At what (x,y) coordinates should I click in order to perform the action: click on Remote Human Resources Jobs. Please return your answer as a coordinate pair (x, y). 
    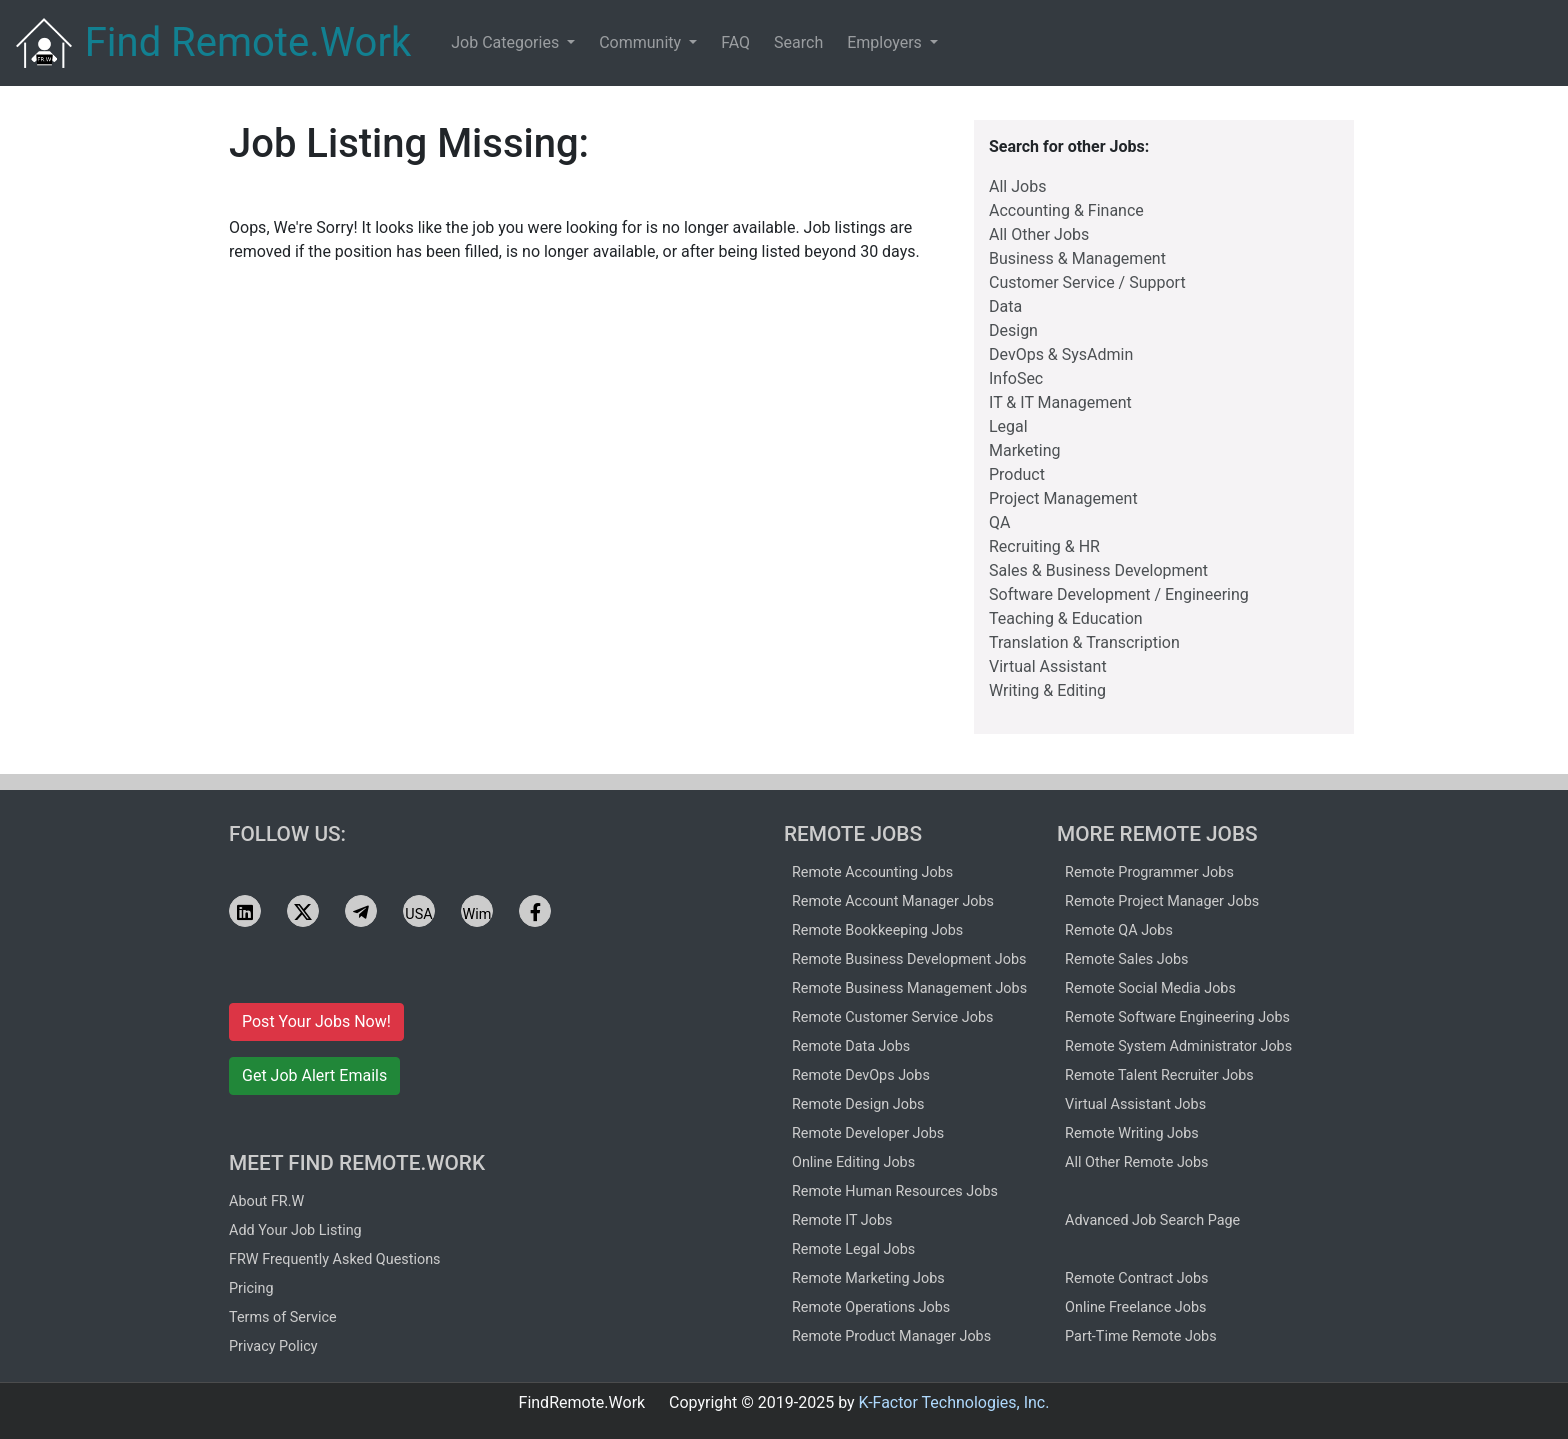
    Looking at the image, I should click on (895, 1191).